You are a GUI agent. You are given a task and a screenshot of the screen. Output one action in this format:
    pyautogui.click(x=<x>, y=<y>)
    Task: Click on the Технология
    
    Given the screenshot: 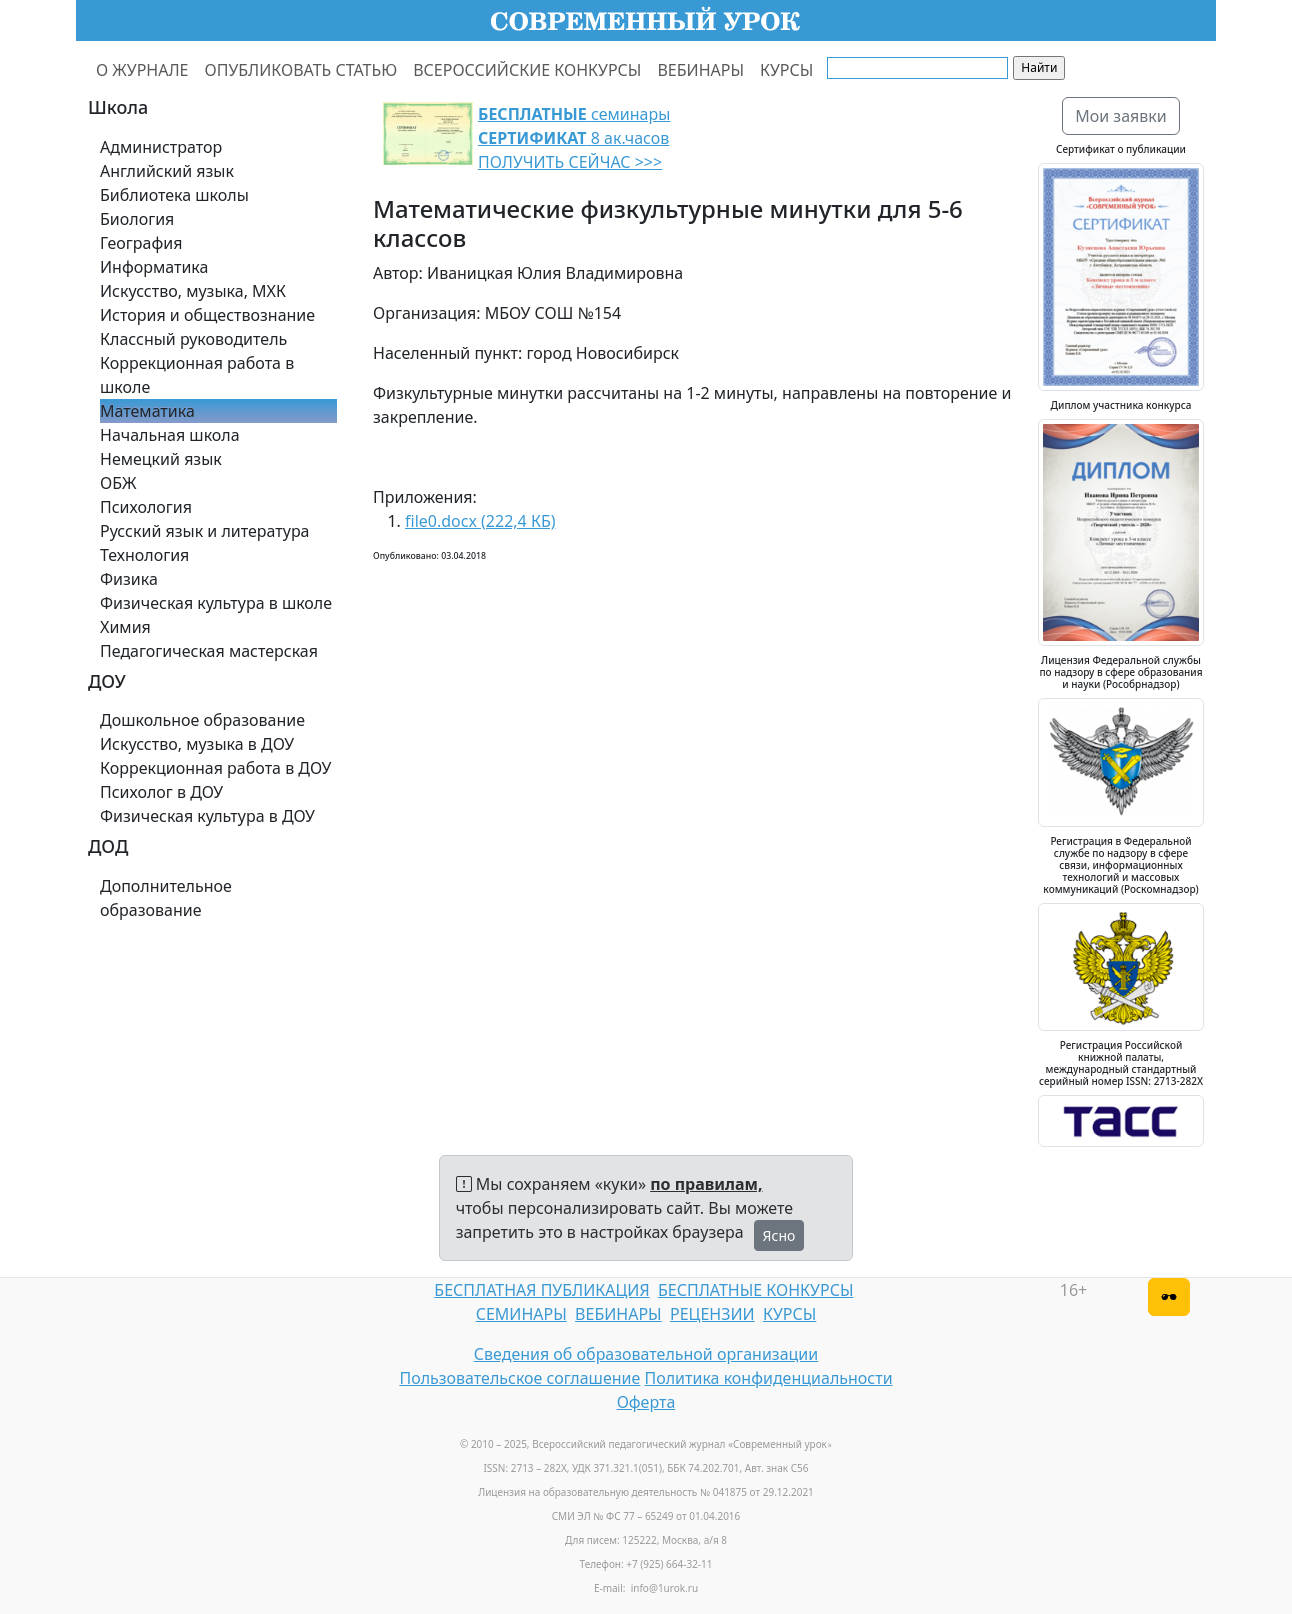 What is the action you would take?
    pyautogui.click(x=144, y=555)
    